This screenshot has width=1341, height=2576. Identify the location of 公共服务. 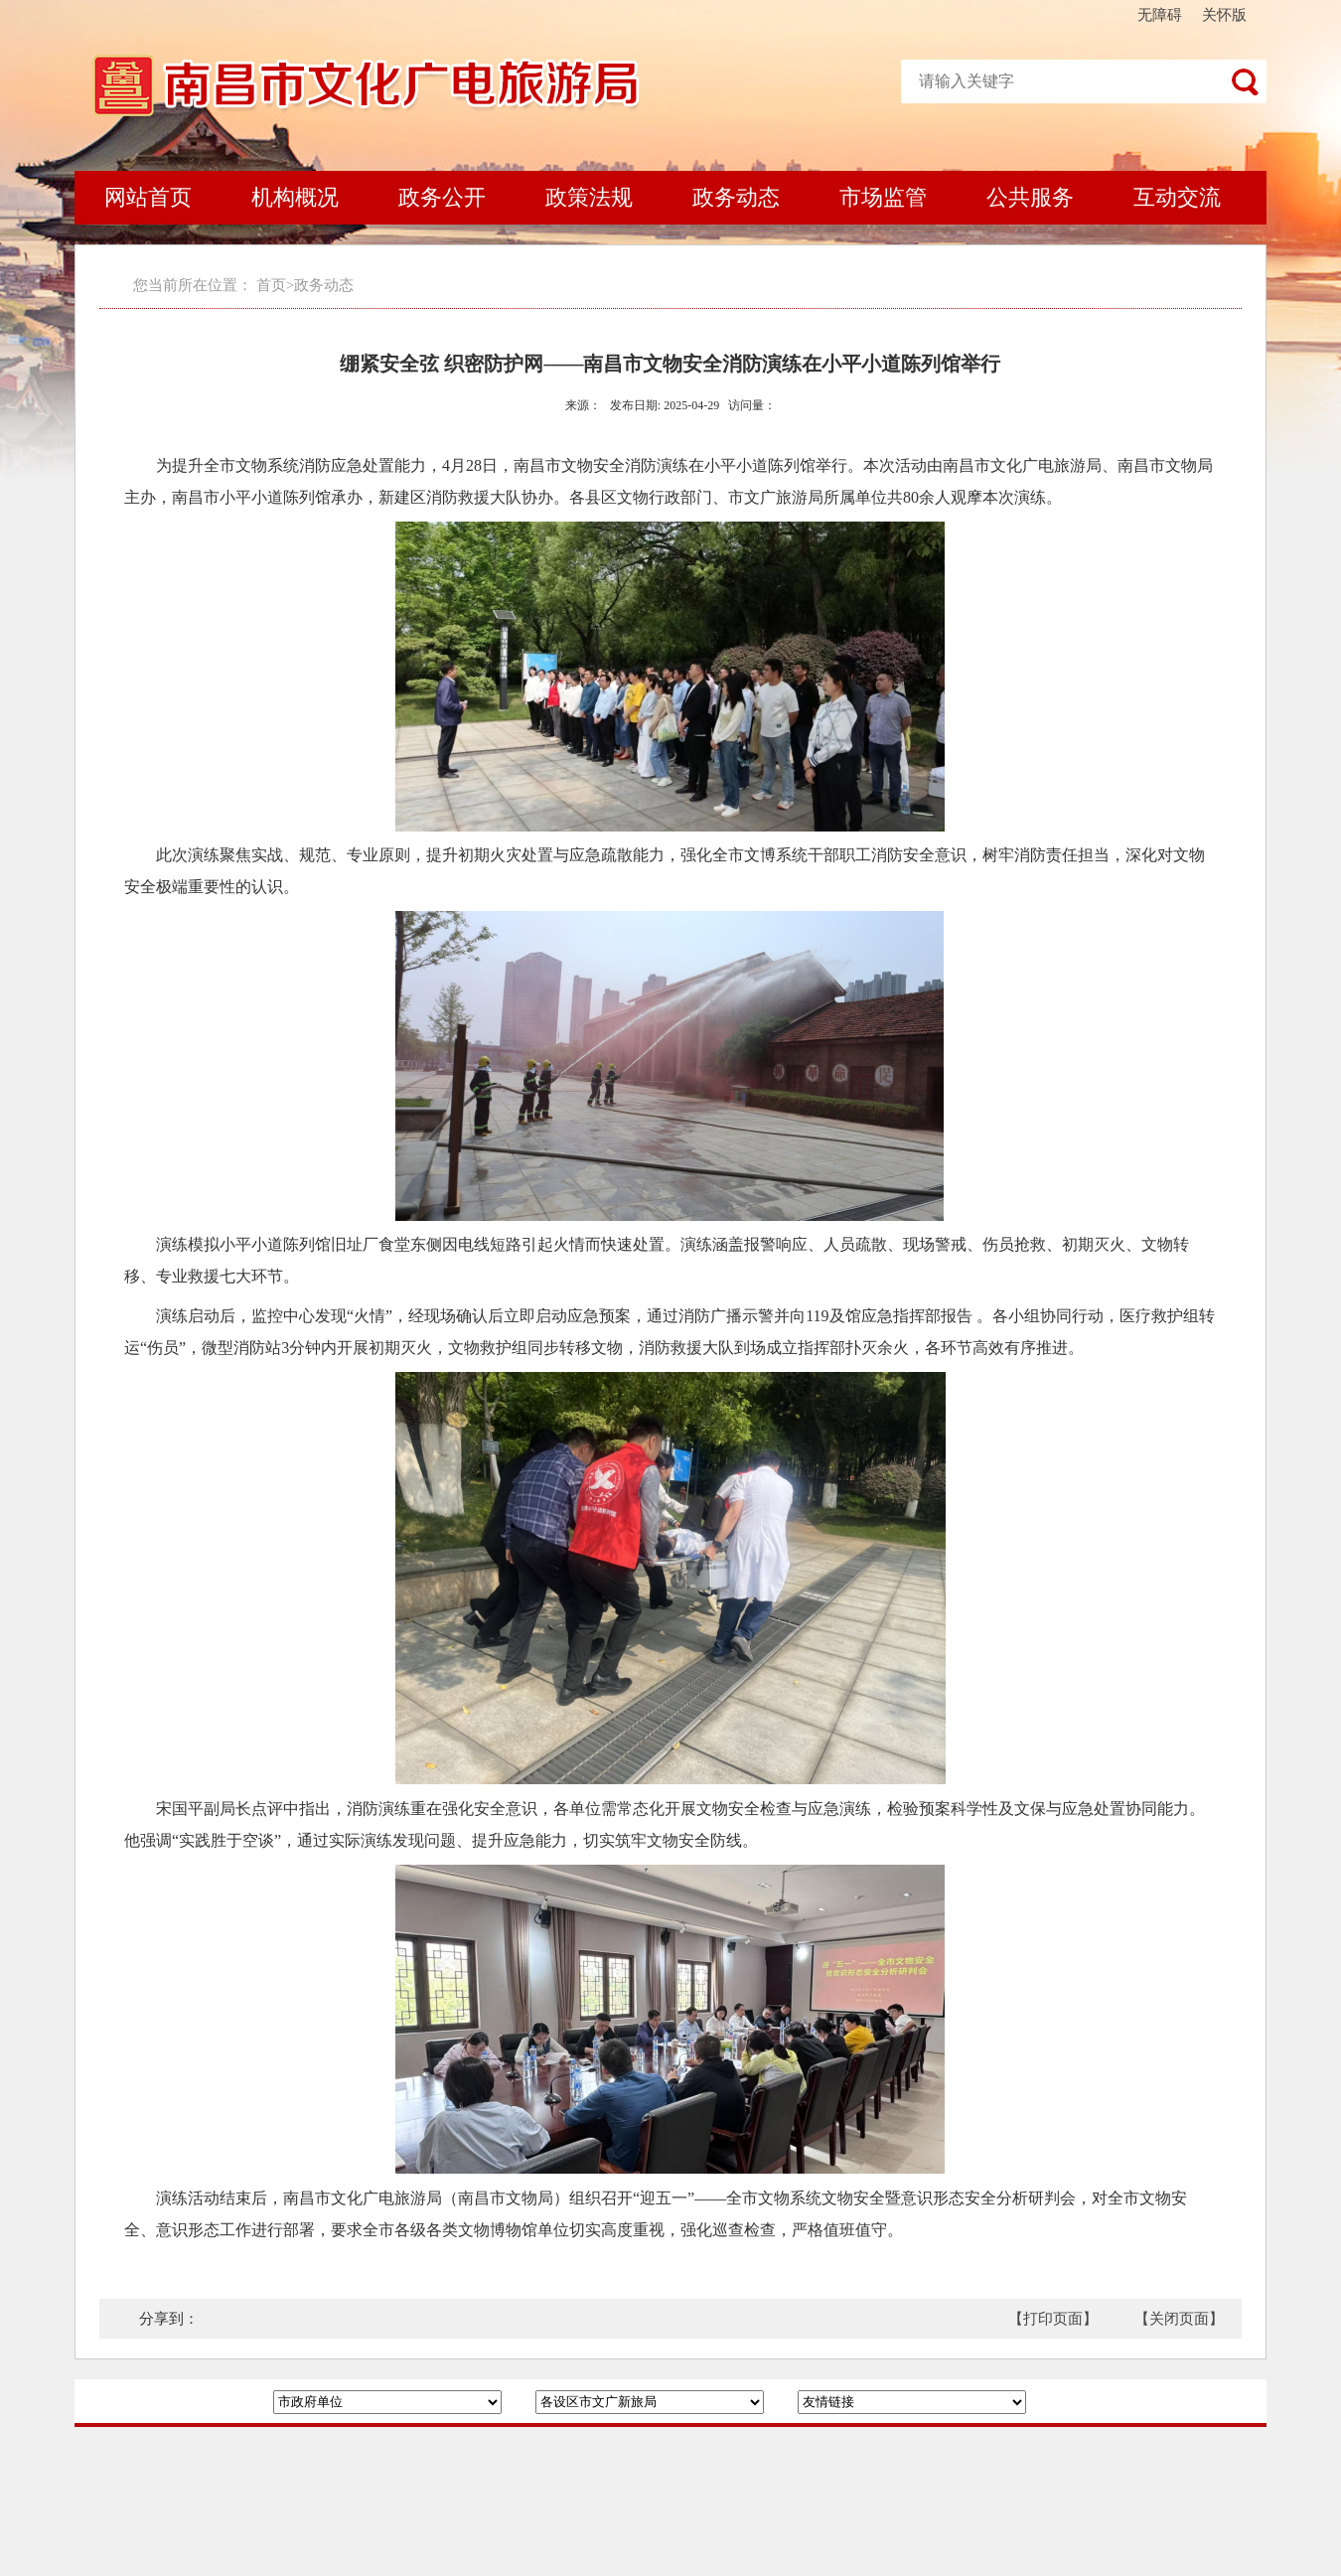
(1030, 197).